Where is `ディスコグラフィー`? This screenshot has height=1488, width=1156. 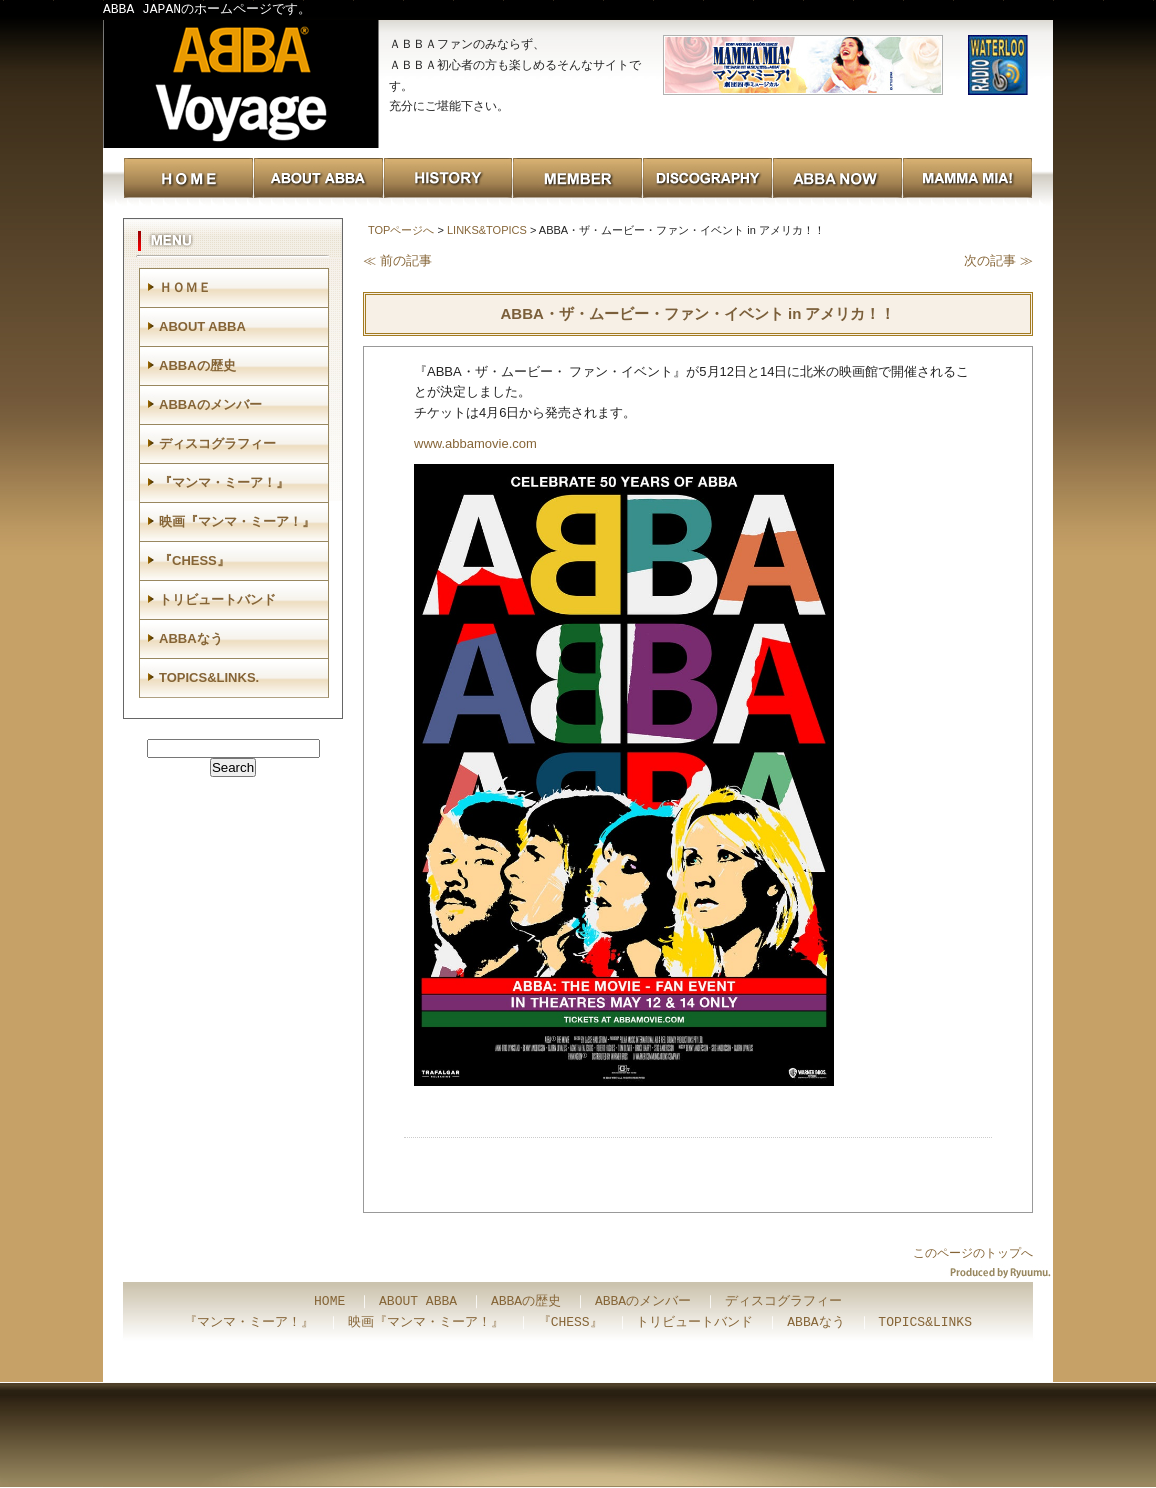
ディスコグラフィー is located at coordinates (217, 443).